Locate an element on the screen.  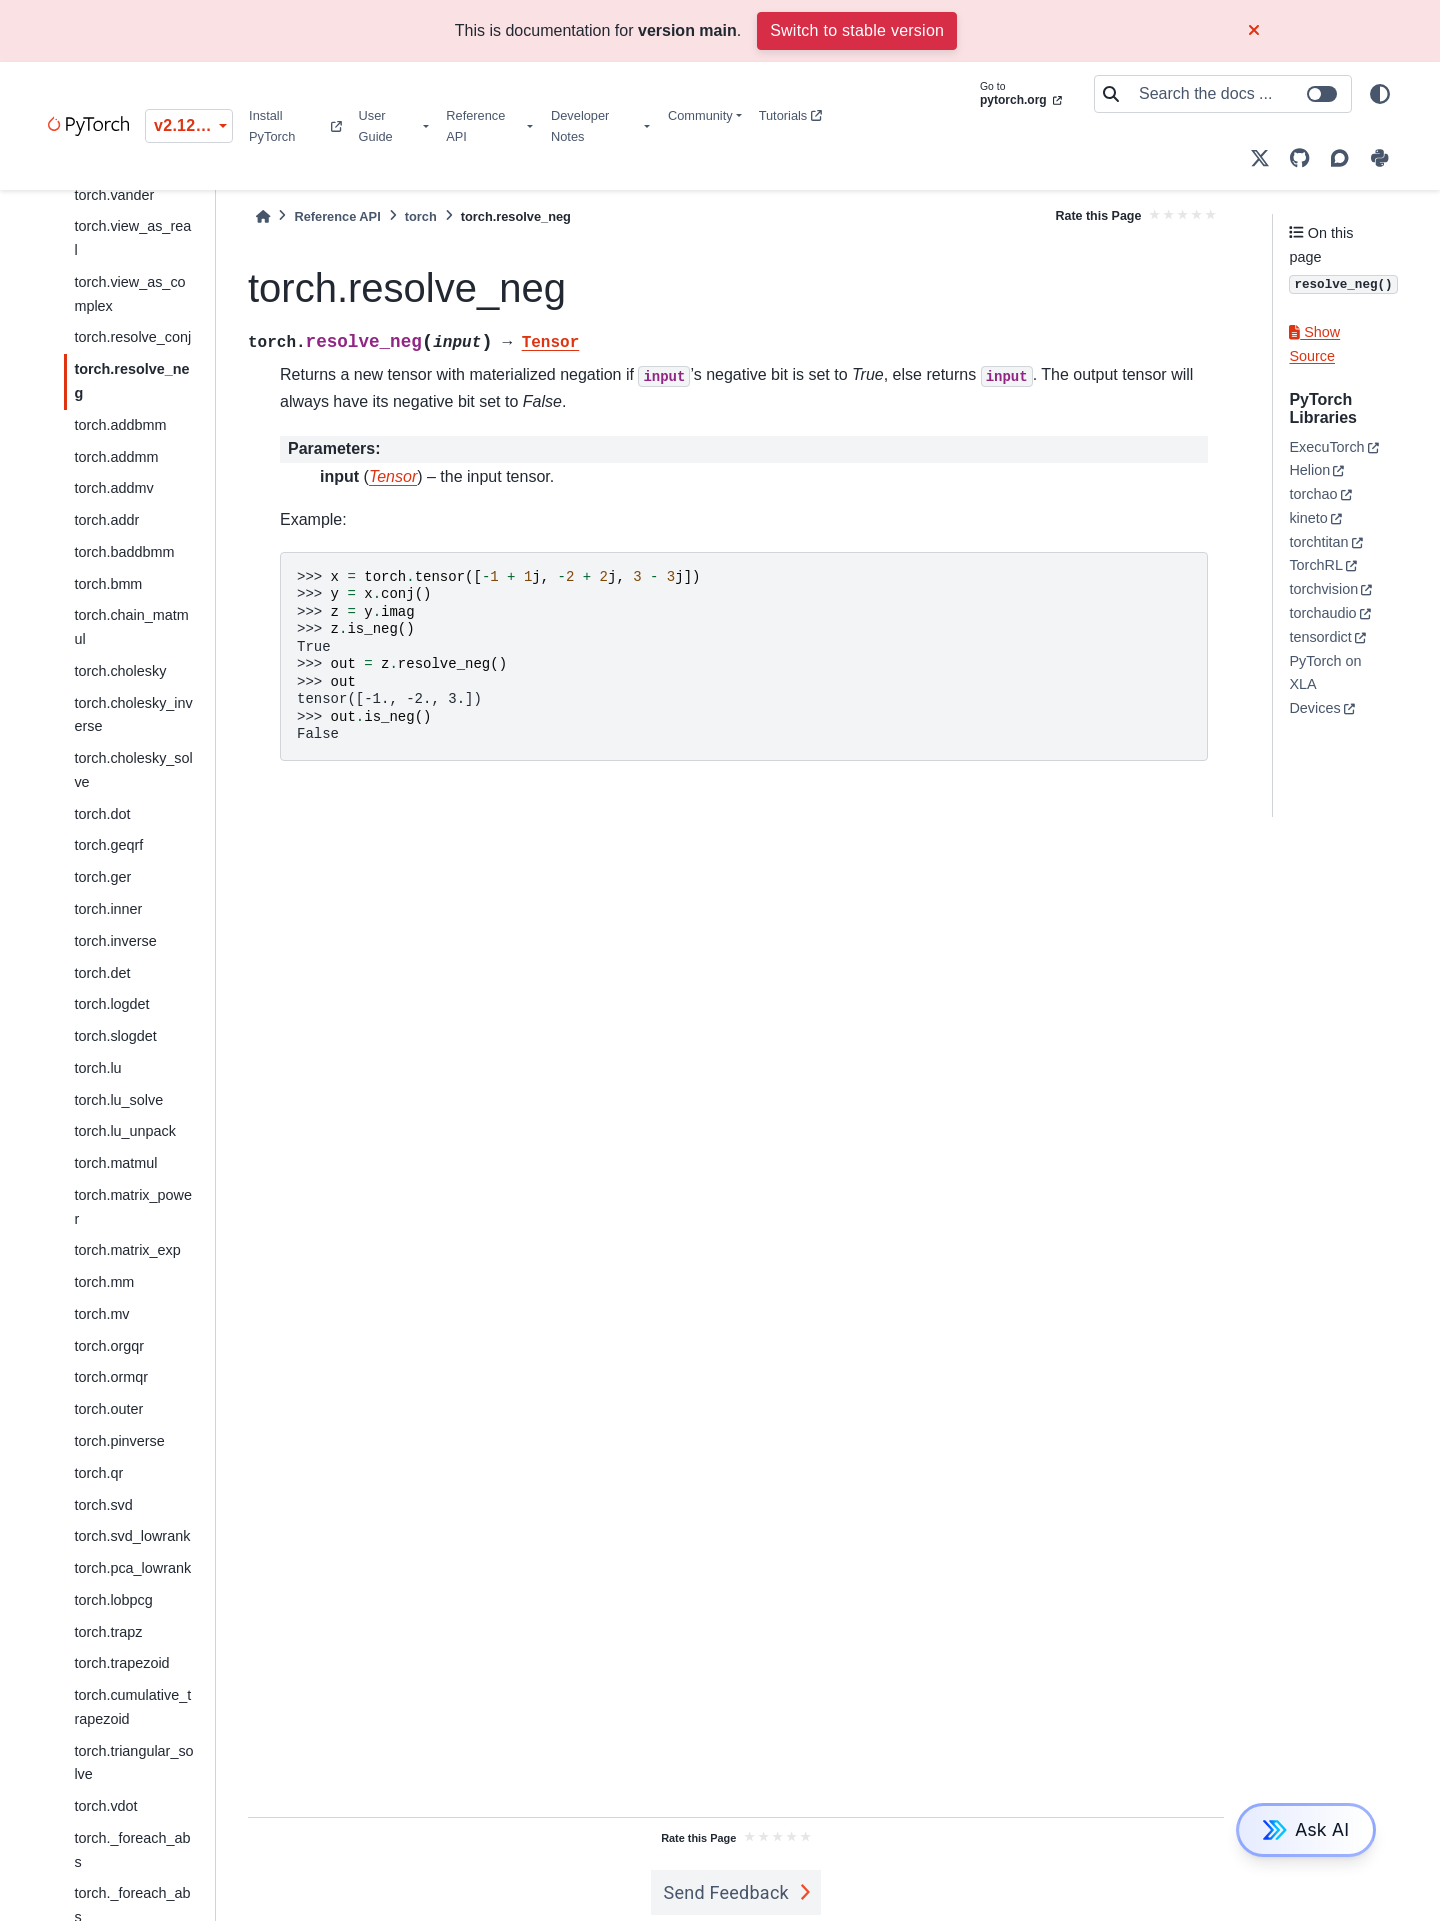
torchtitan is located at coordinates (1318, 542).